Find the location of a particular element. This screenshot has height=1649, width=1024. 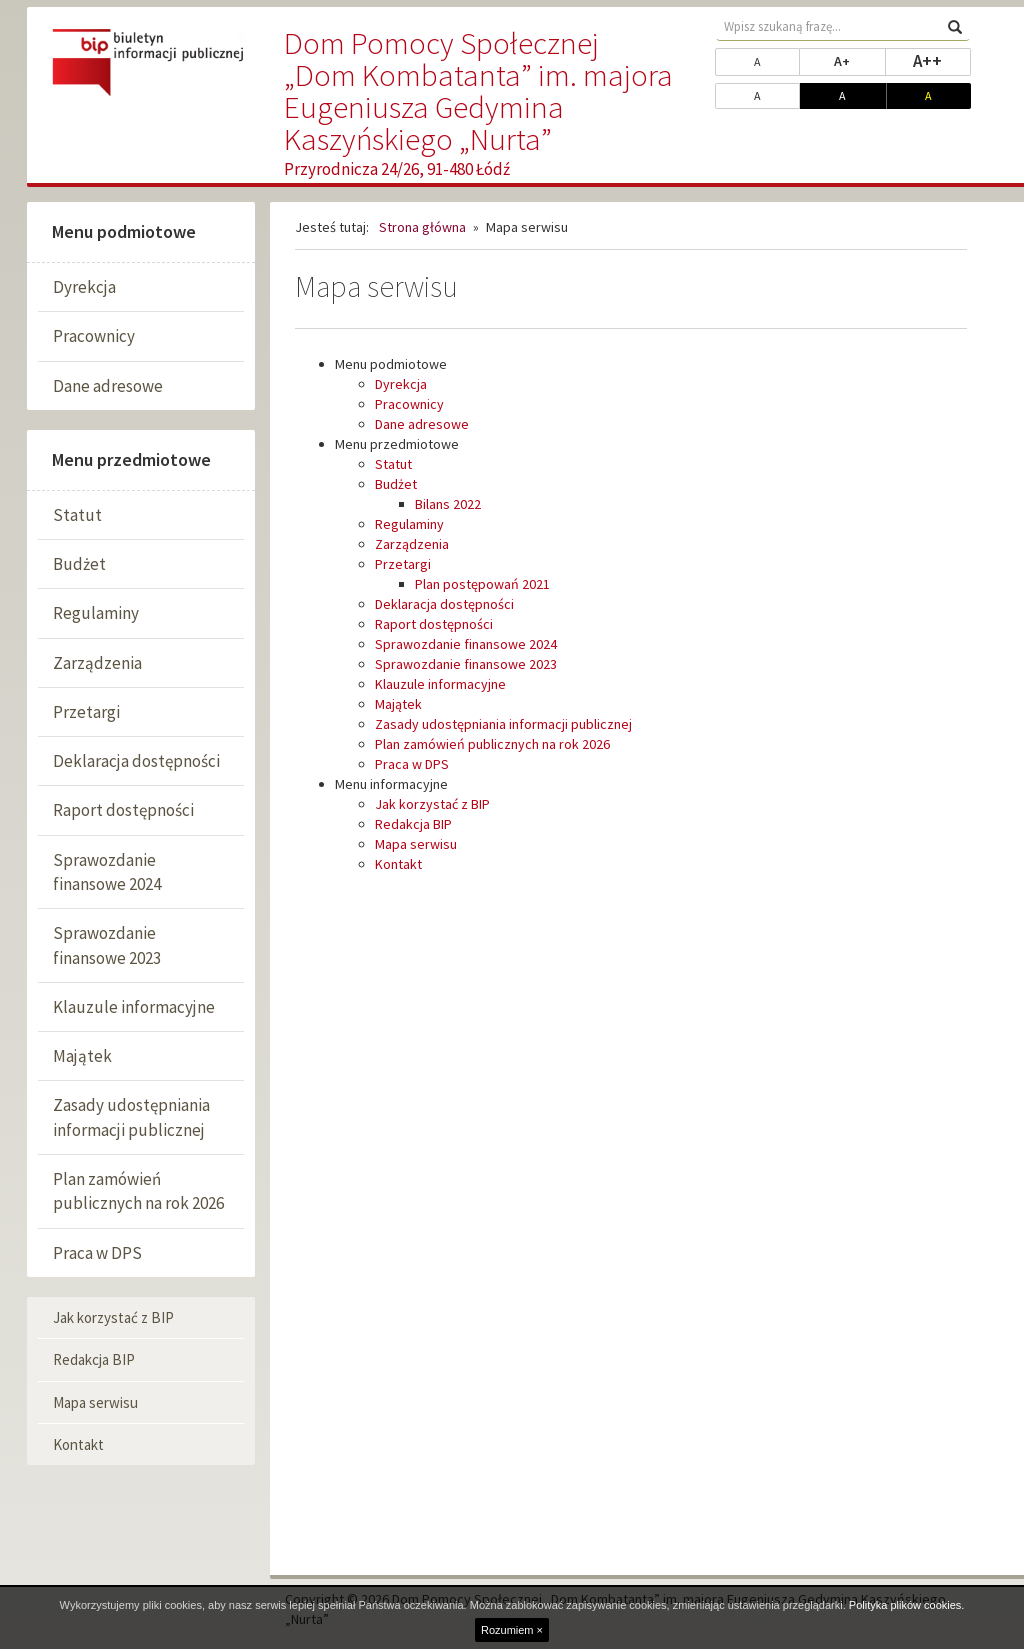

Deklaracja dostępności is located at coordinates (136, 761).